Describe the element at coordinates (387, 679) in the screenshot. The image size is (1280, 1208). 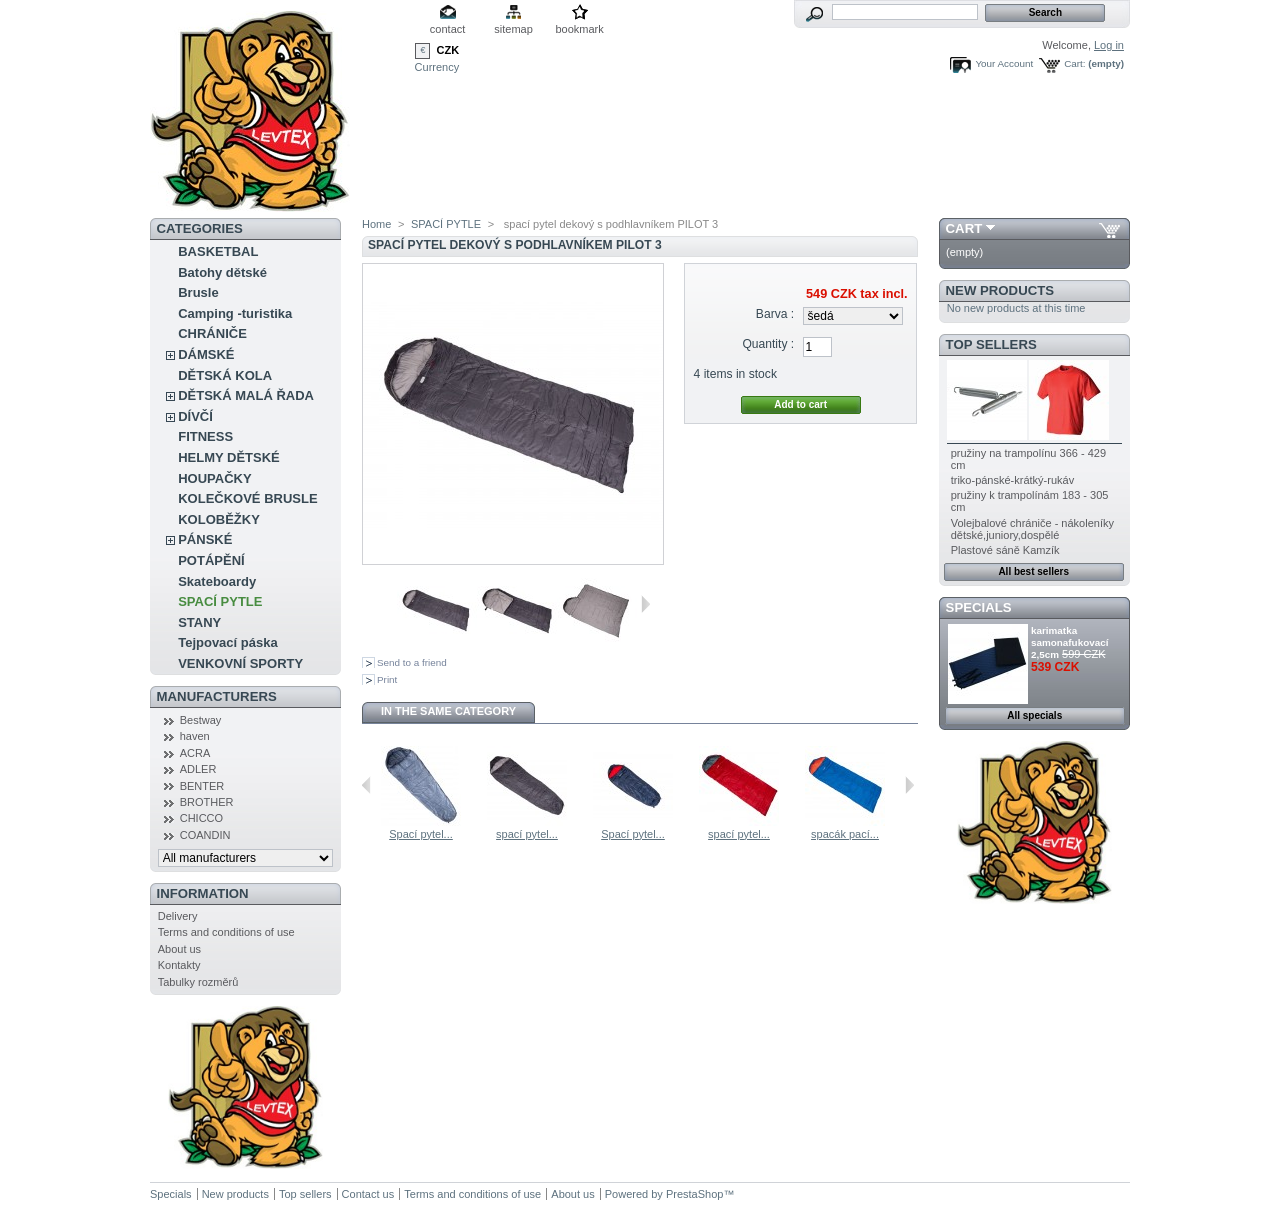
I see `Print` at that location.